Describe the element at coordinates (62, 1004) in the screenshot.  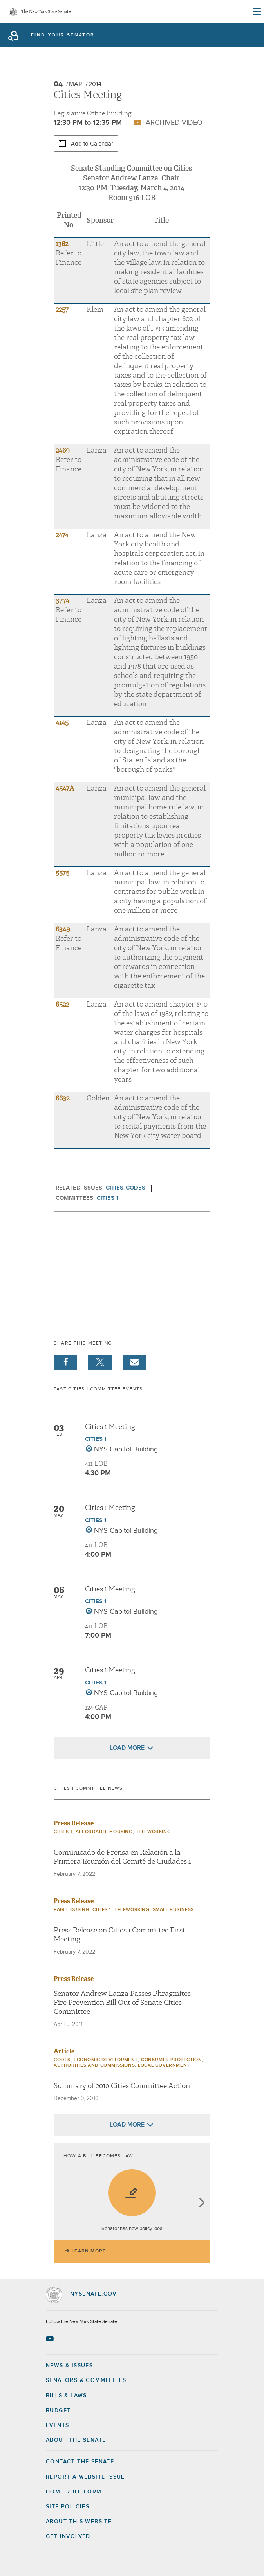
I see `6522` at that location.